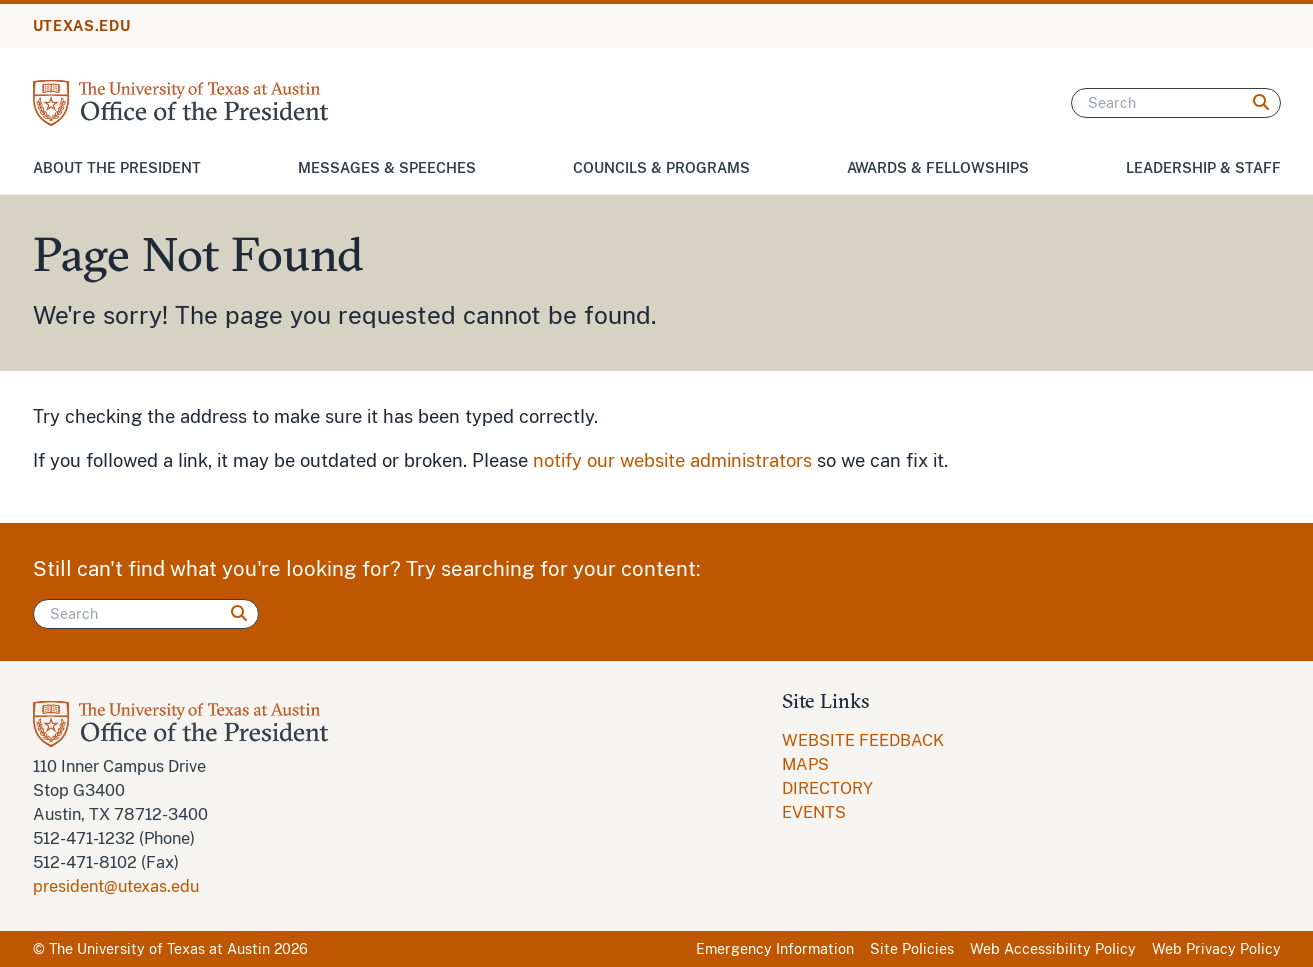 Image resolution: width=1313 pixels, height=967 pixels. I want to click on [Search], so click(1176, 103).